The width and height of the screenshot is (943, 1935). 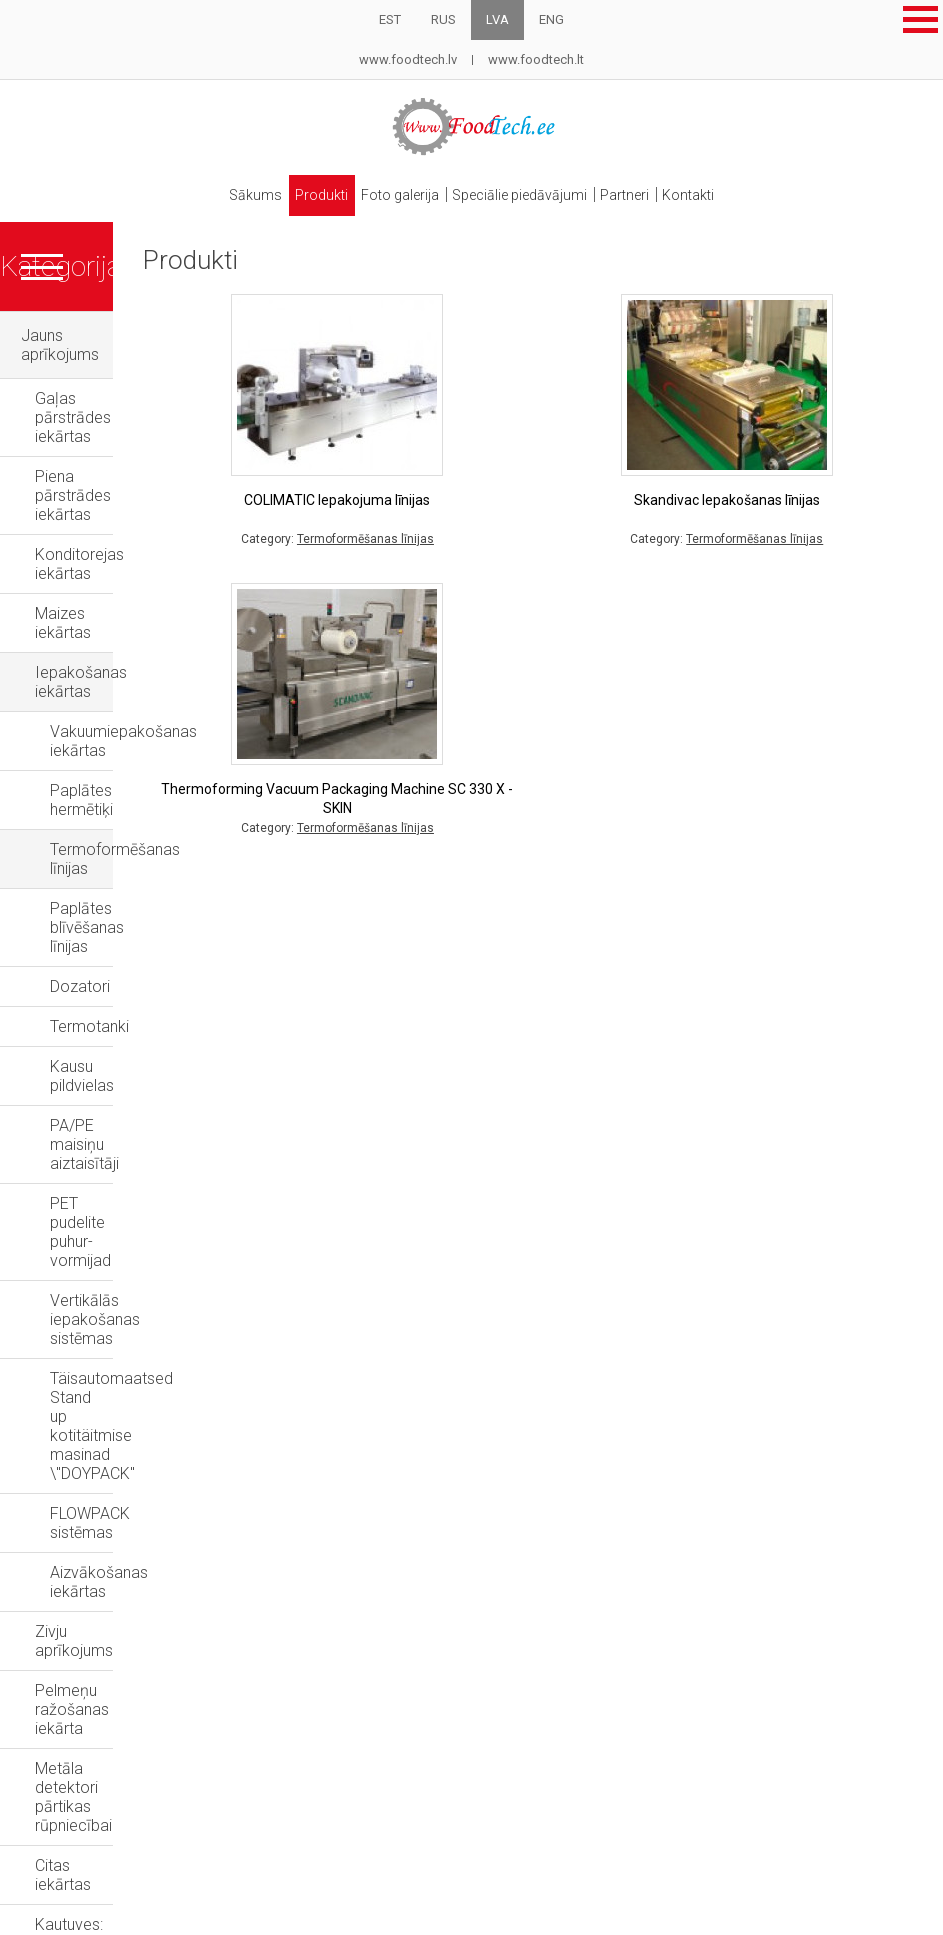 What do you see at coordinates (129, 1066) in the screenshot?
I see `Aizvākošanas iekārtas` at bounding box center [129, 1066].